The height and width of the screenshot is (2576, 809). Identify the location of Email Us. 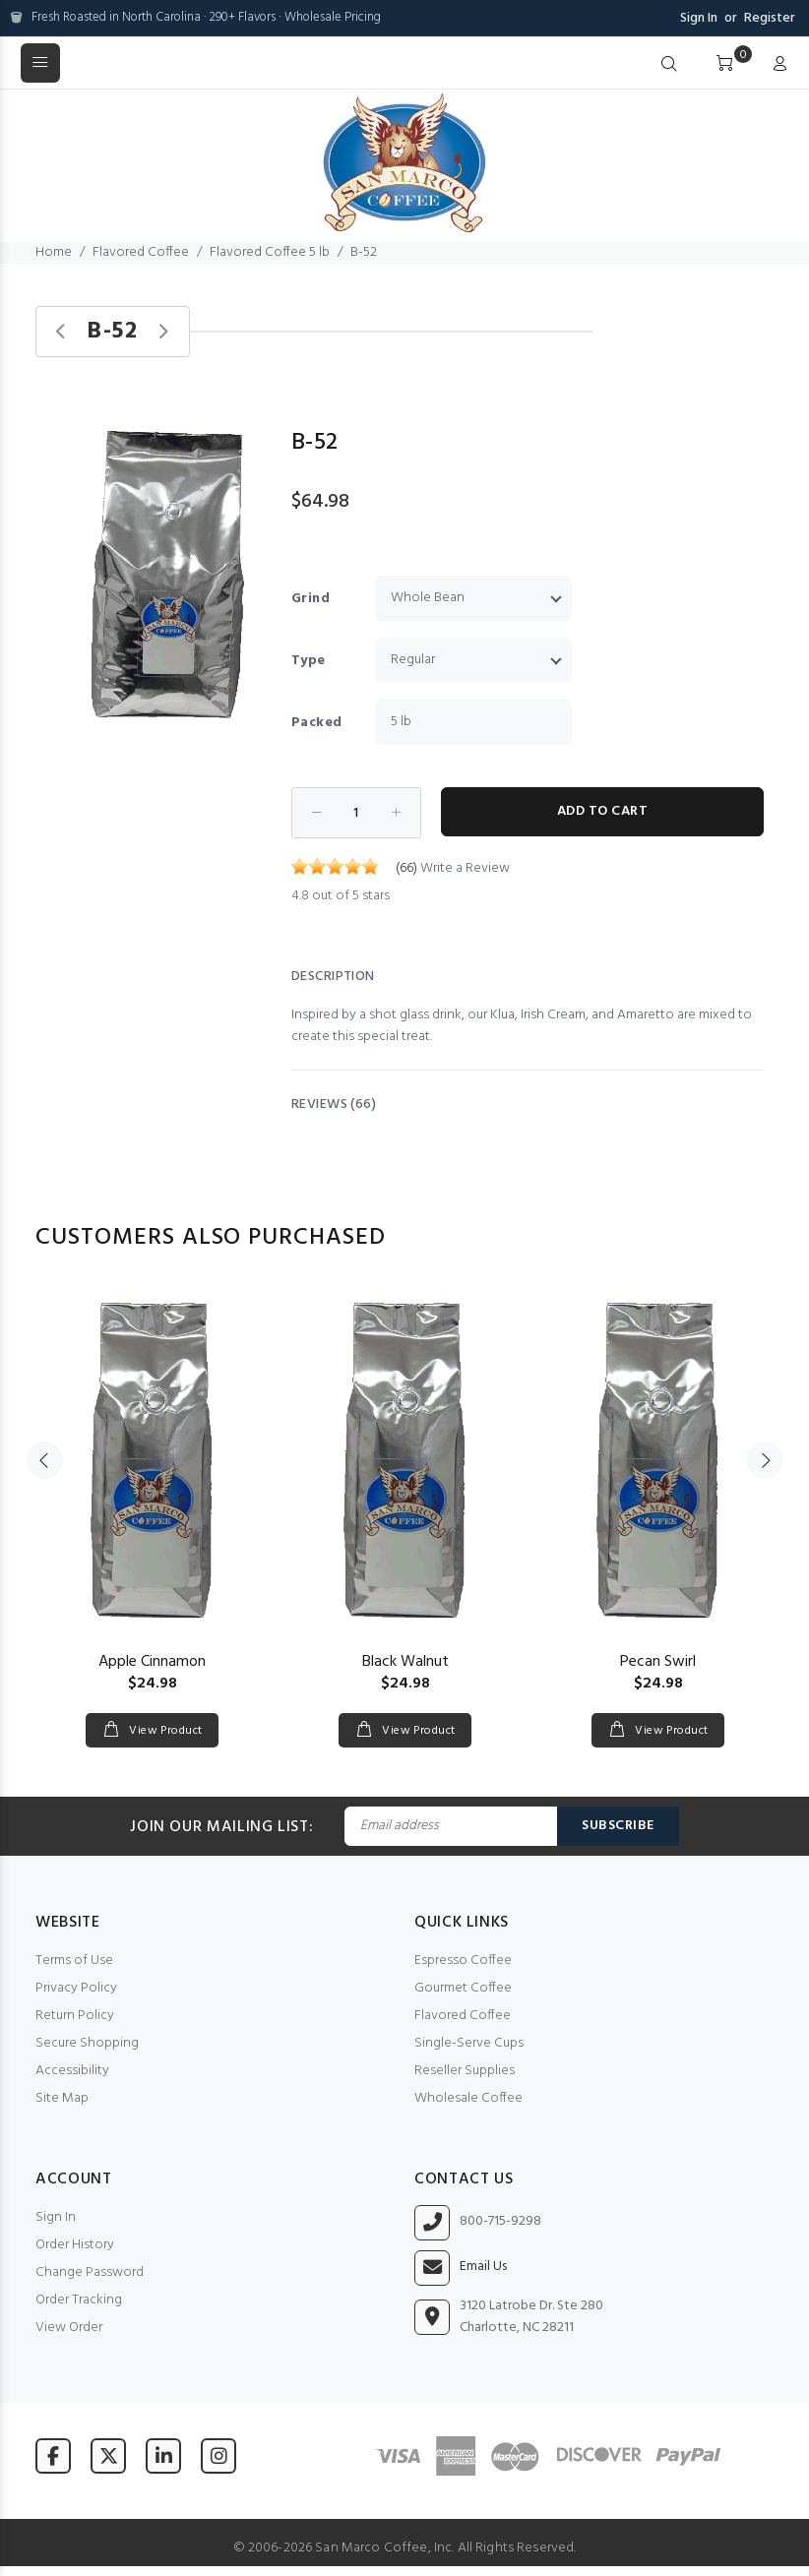
(483, 2267).